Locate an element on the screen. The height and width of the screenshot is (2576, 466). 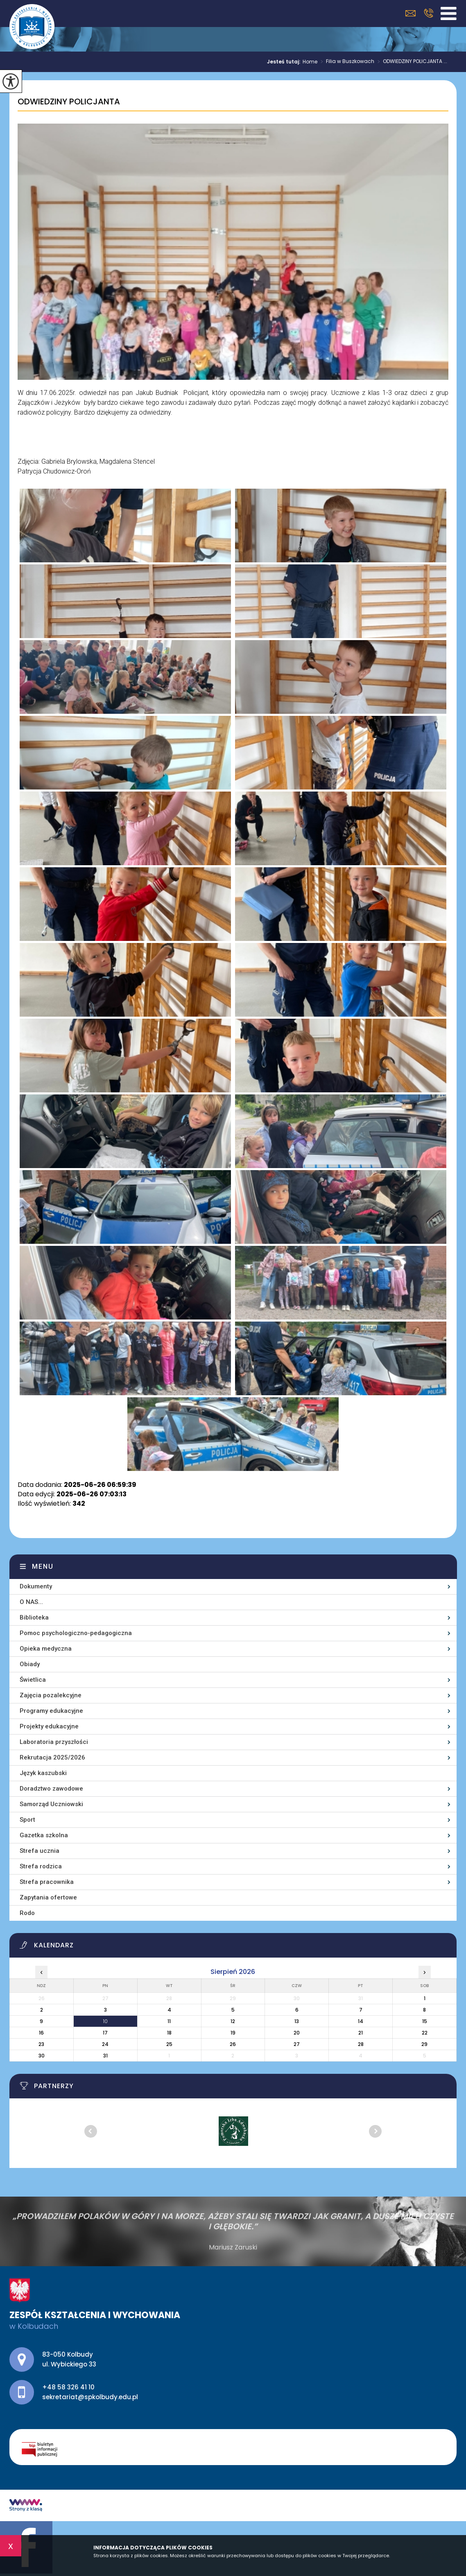
Obiady is located at coordinates (30, 1664).